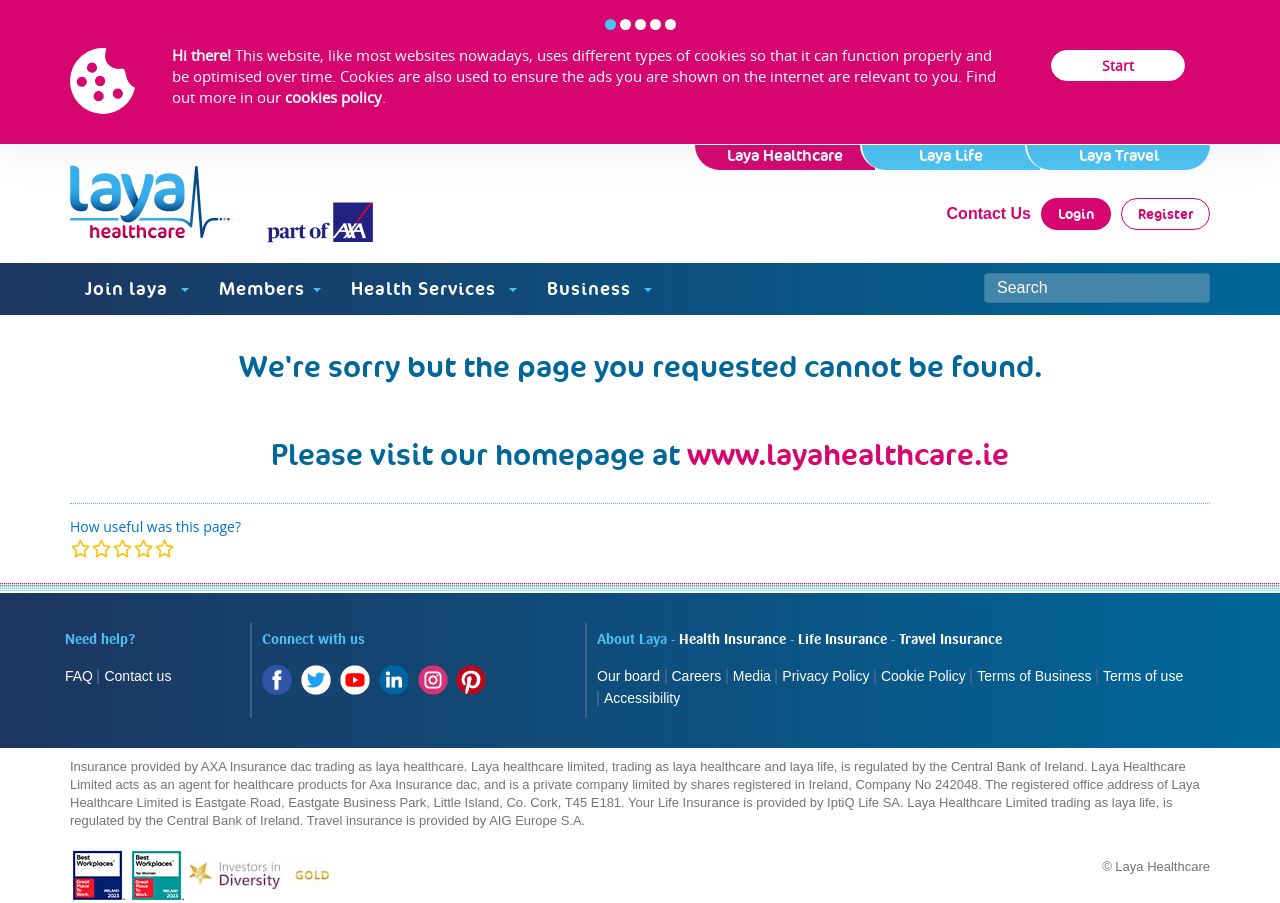 The width and height of the screenshot is (1280, 903). What do you see at coordinates (137, 288) in the screenshot?
I see `Join laya [button]` at bounding box center [137, 288].